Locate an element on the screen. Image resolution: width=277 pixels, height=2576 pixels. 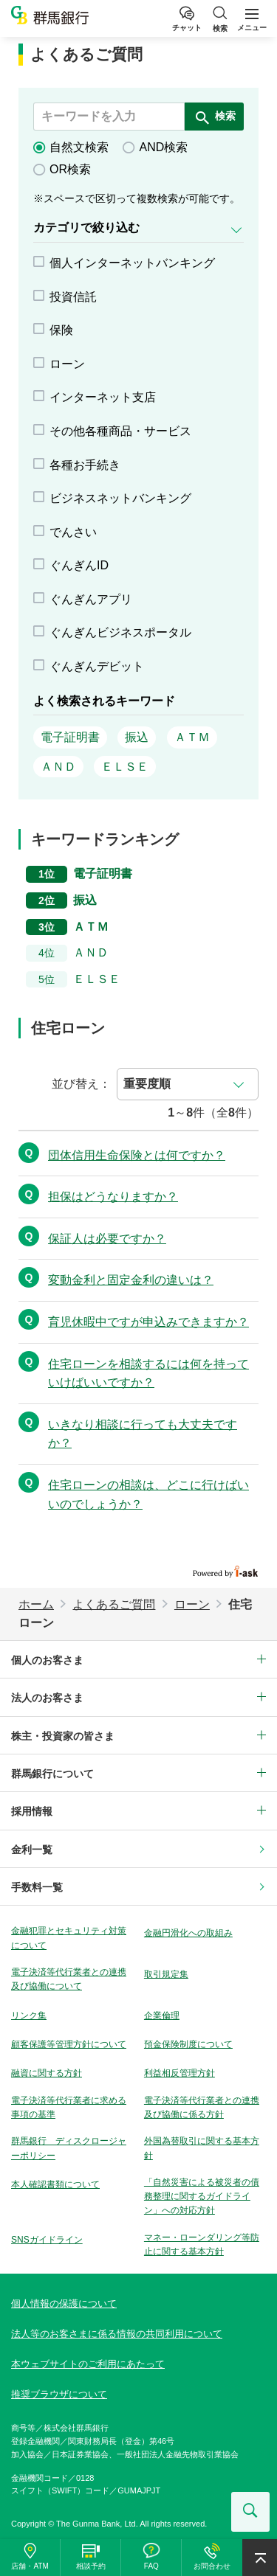
電子決済等代行業者に求める事項の基準 is located at coordinates (68, 2107).